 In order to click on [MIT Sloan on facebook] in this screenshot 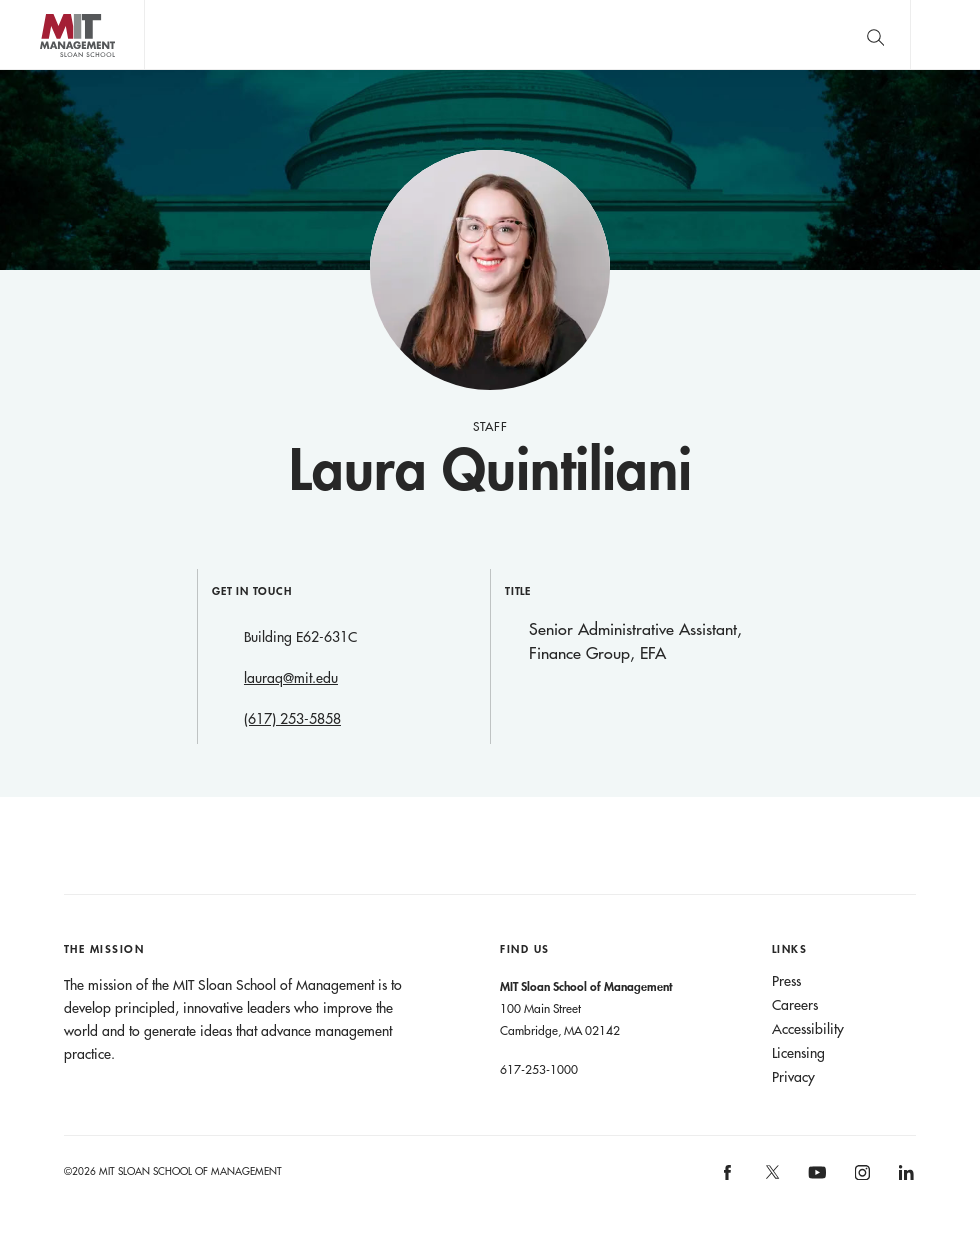, I will do `click(729, 1178)`.